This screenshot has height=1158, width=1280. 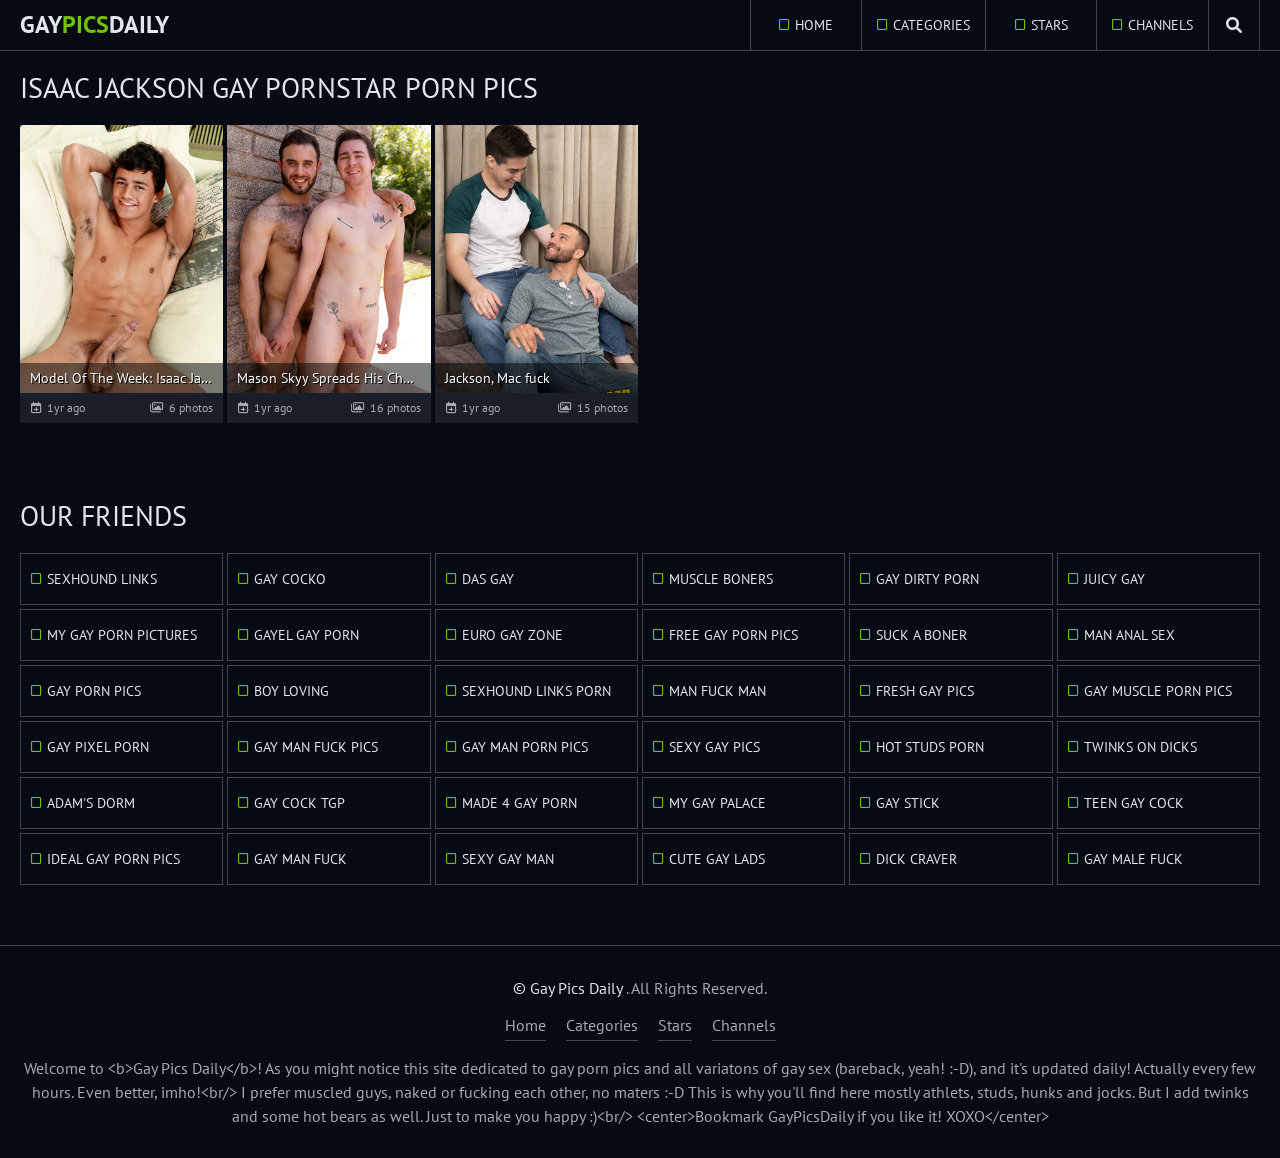 What do you see at coordinates (1134, 803) in the screenshot?
I see `Teen Gay Cock` at bounding box center [1134, 803].